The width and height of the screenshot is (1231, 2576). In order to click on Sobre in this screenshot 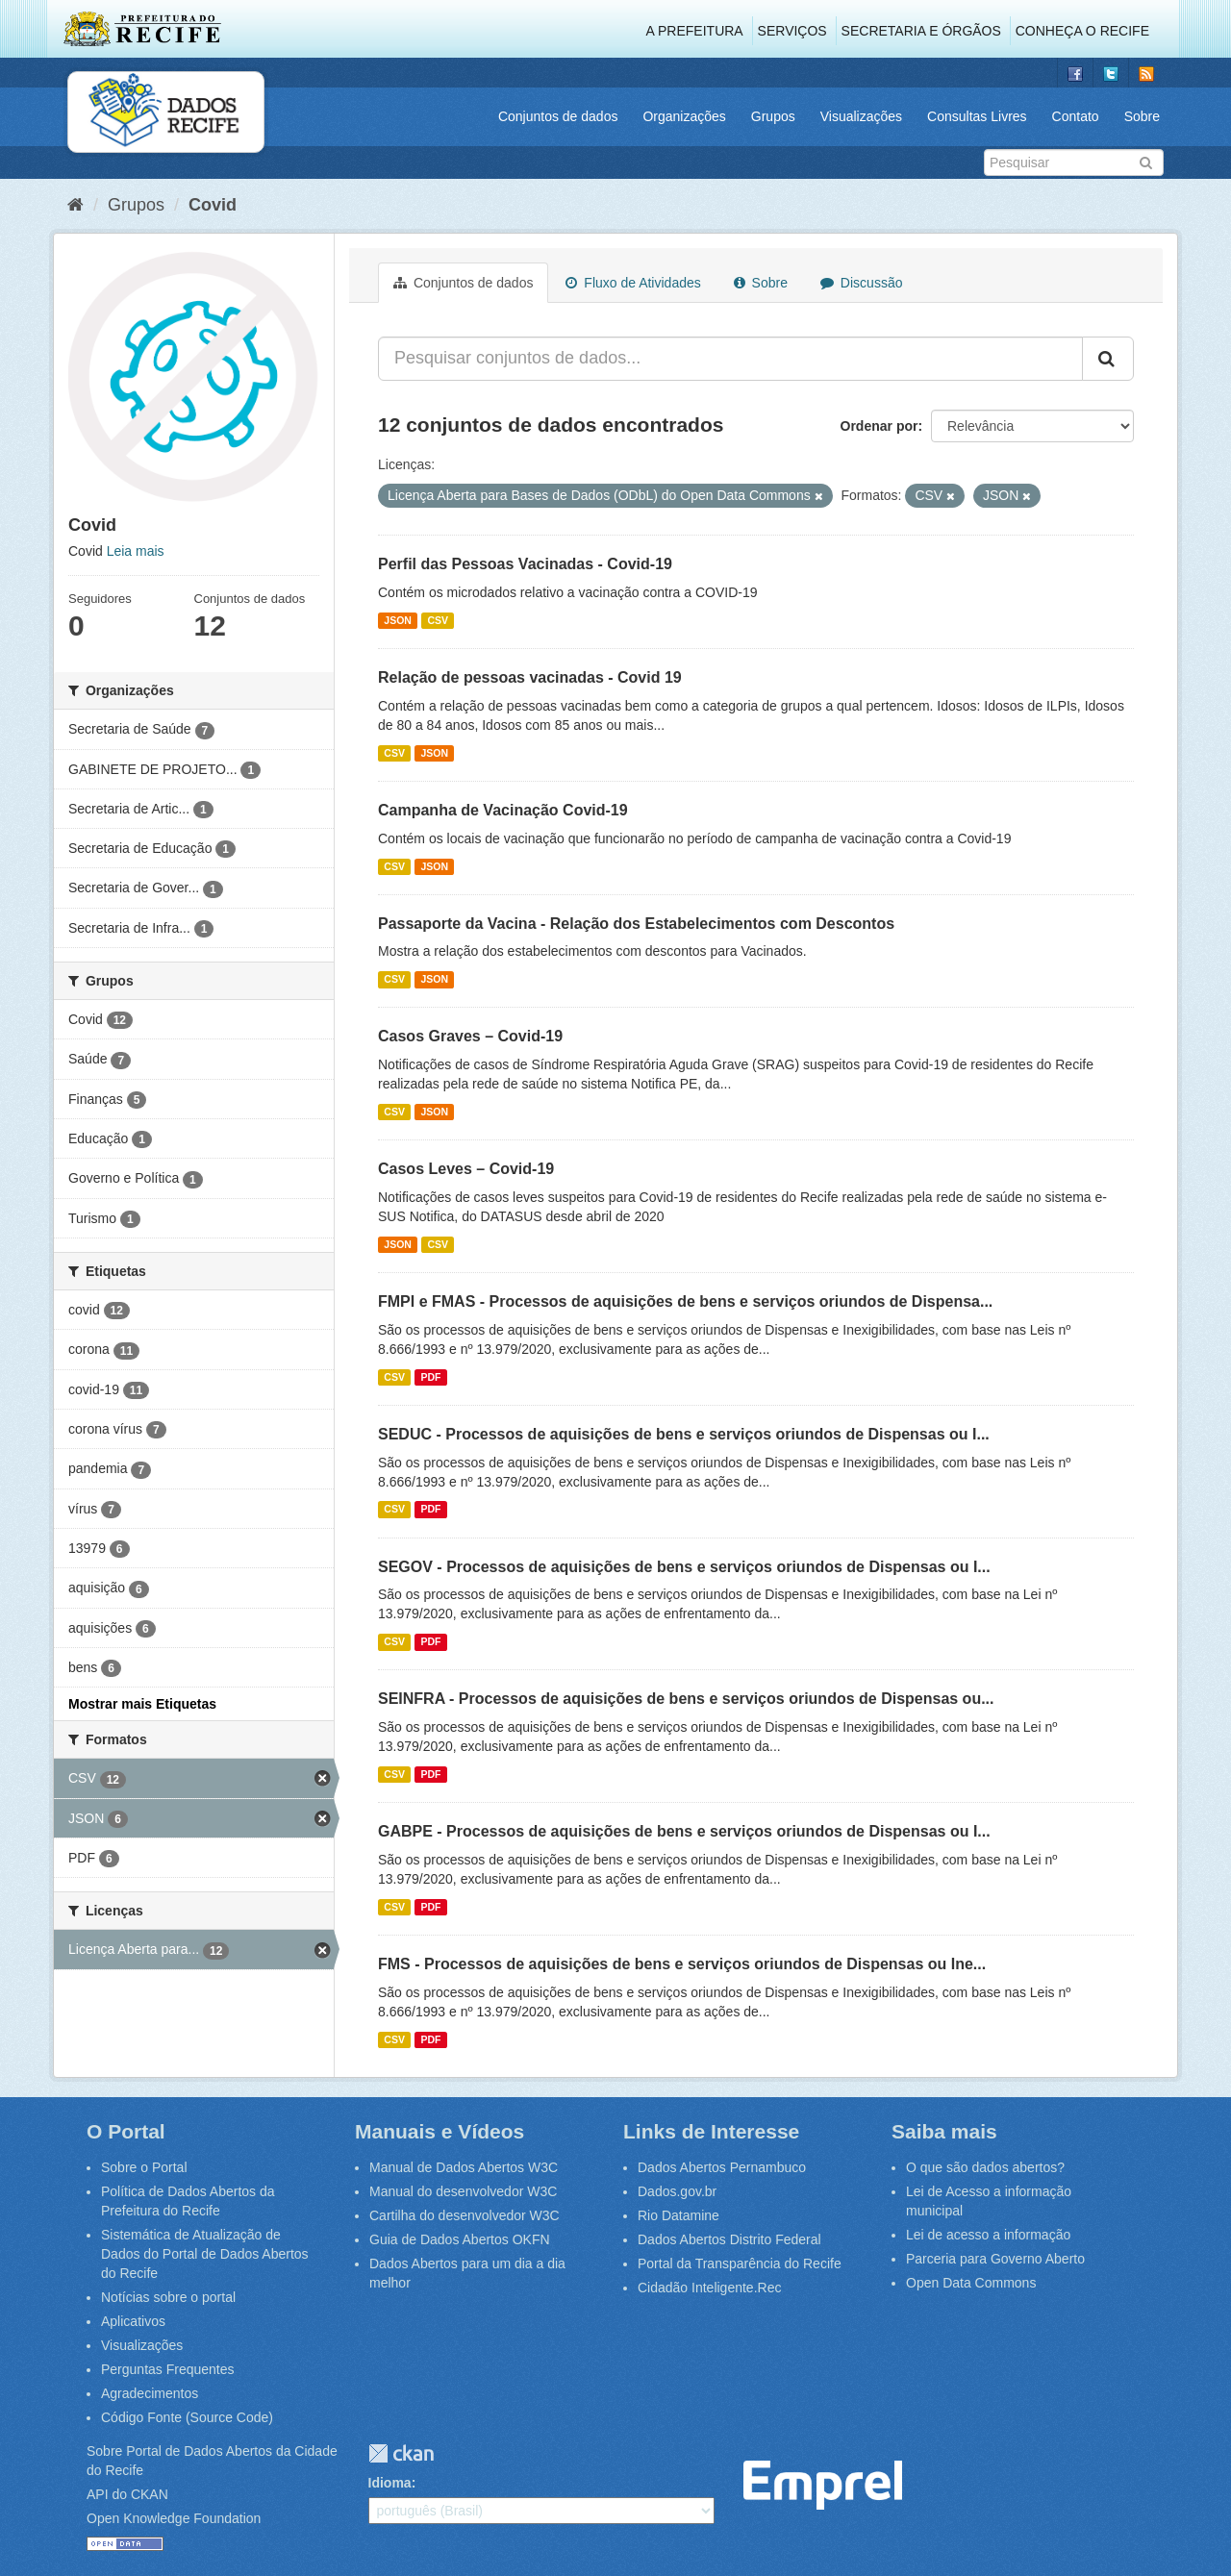, I will do `click(1142, 116)`.